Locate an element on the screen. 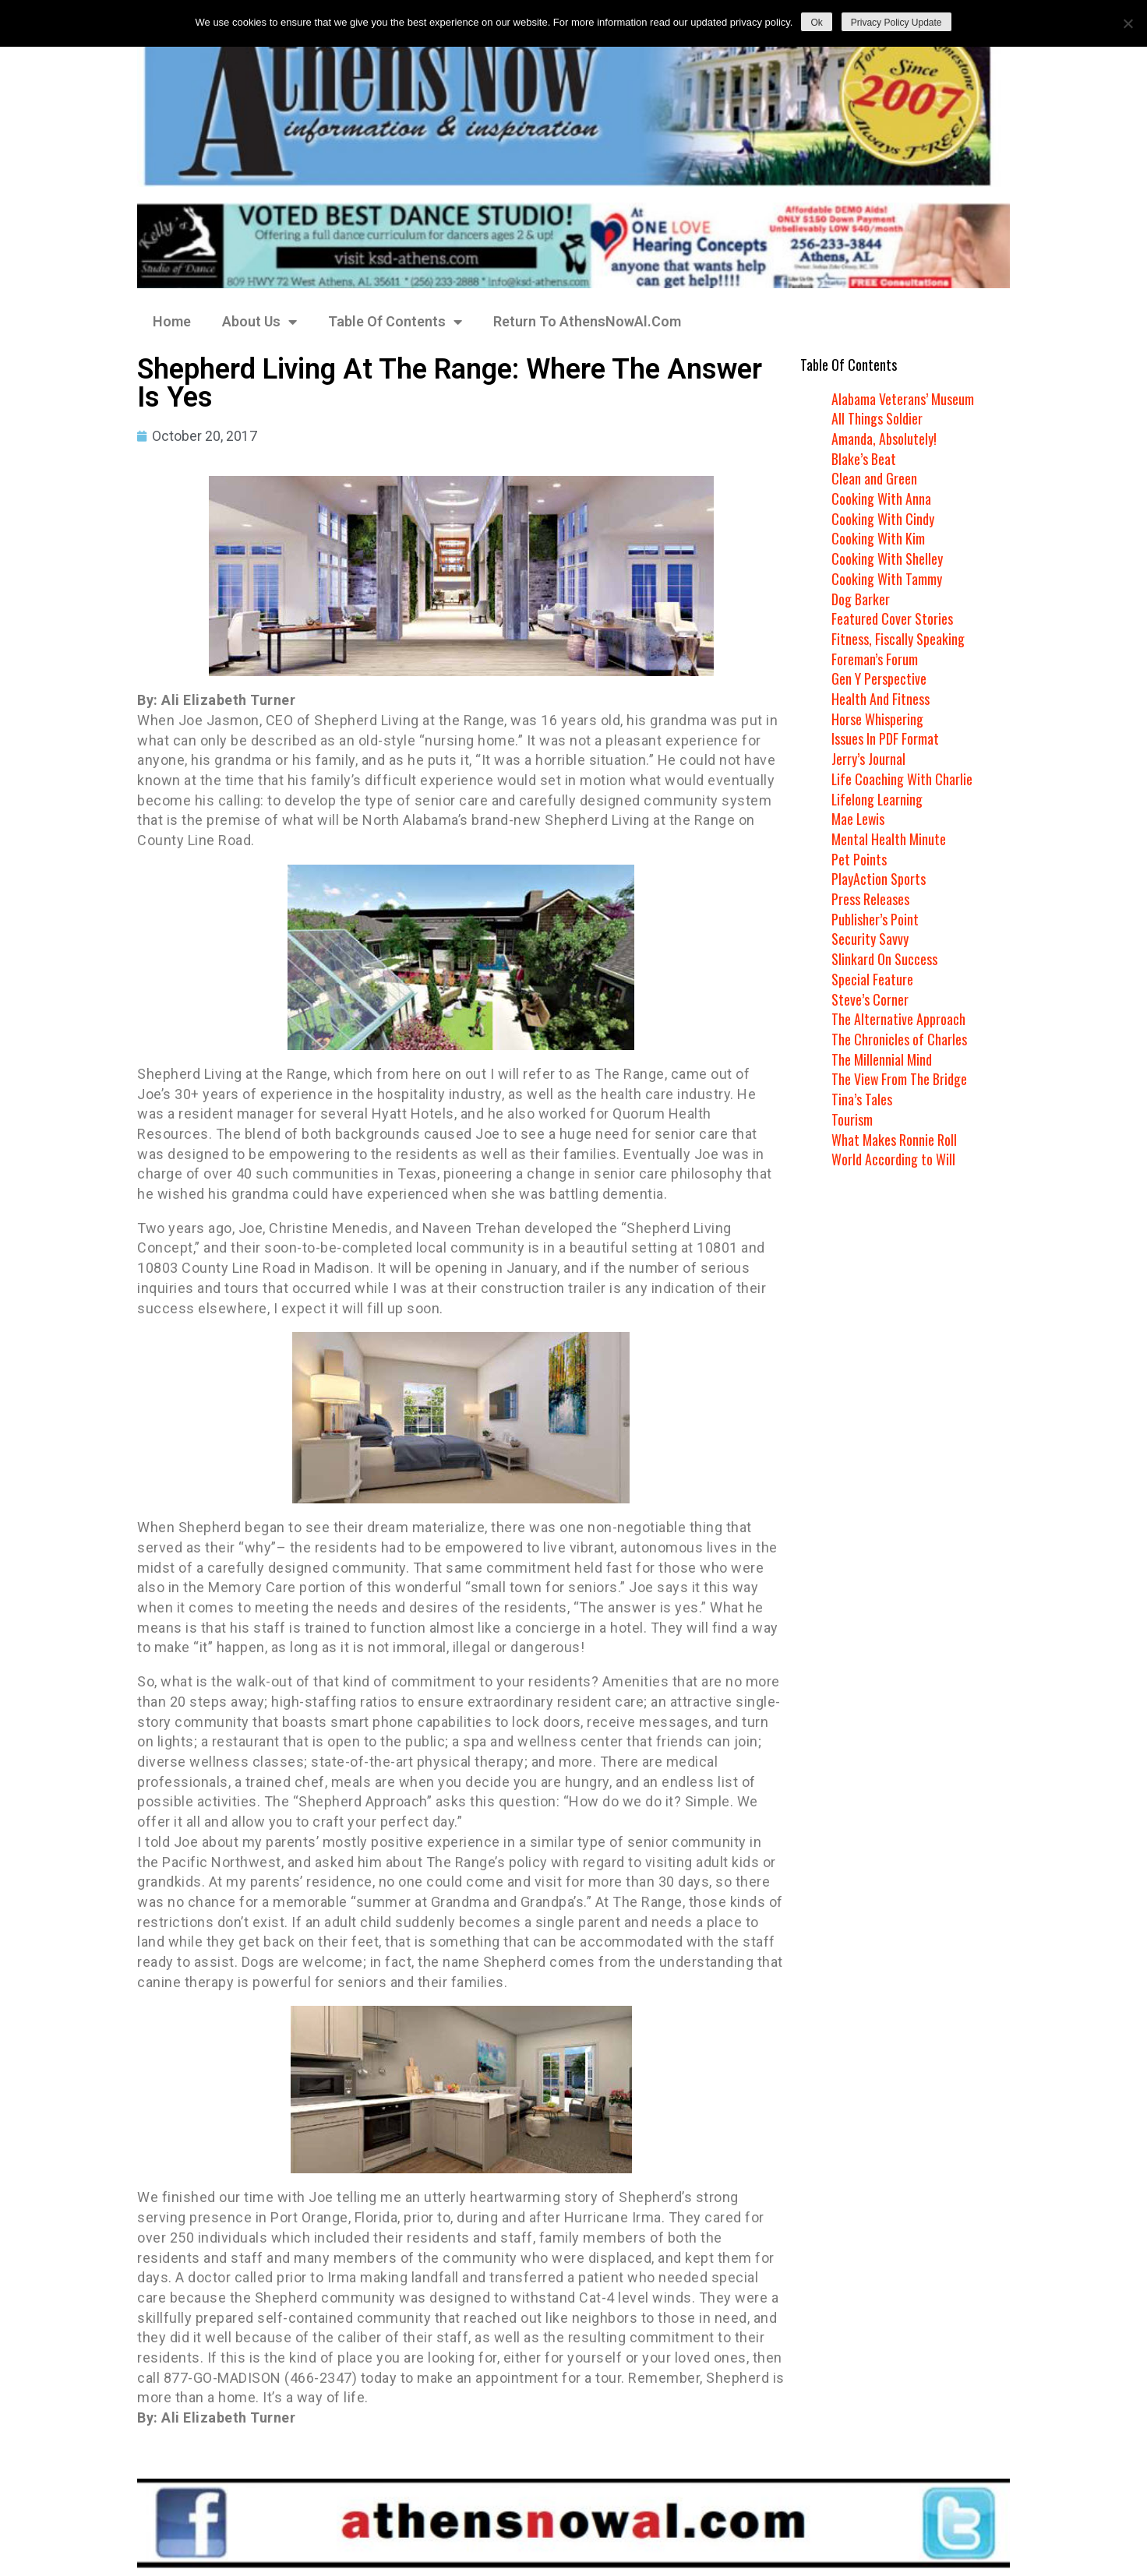  The Chronicles of Charles is located at coordinates (899, 1039).